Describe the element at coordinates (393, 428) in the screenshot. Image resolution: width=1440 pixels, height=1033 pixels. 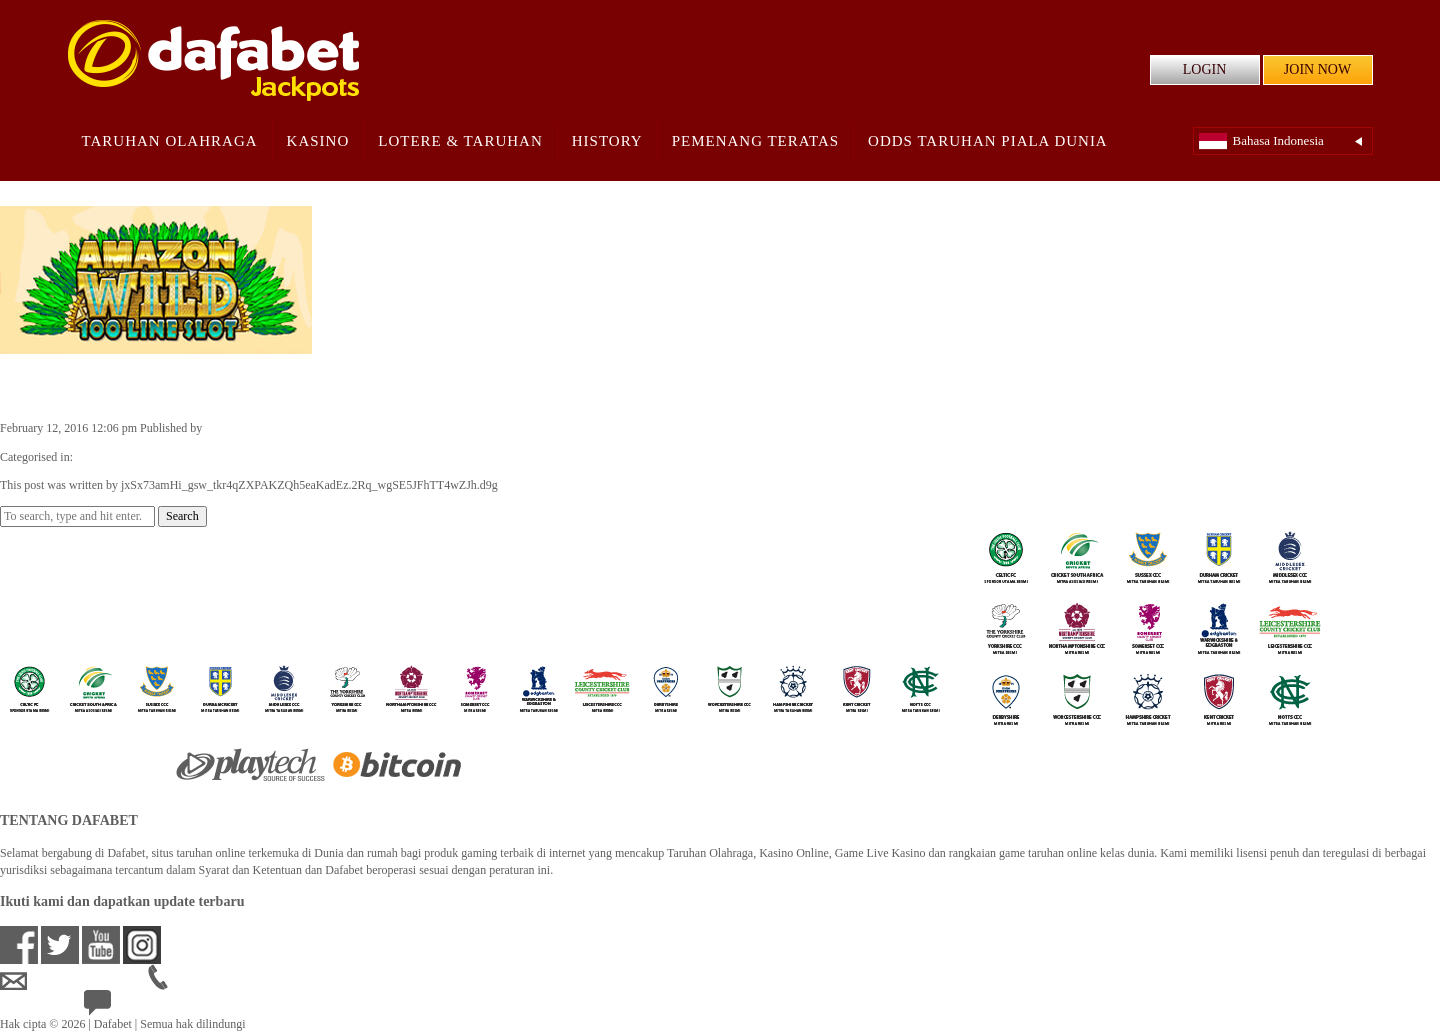
I see `jxSx73amHi_gsw_tkr4qZXPAKZQh5eaKadEz.2Rq_wgSE5JFhTT4wZJh.d9g` at that location.